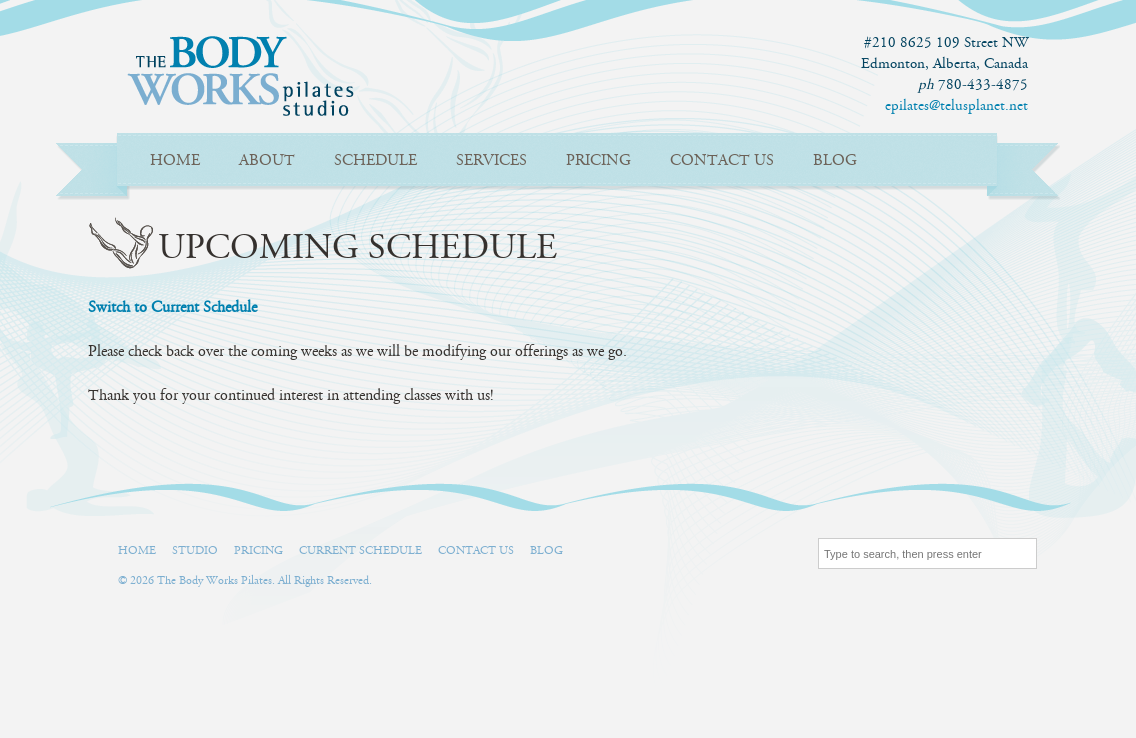 The height and width of the screenshot is (738, 1136). What do you see at coordinates (375, 160) in the screenshot?
I see `Schedule` at bounding box center [375, 160].